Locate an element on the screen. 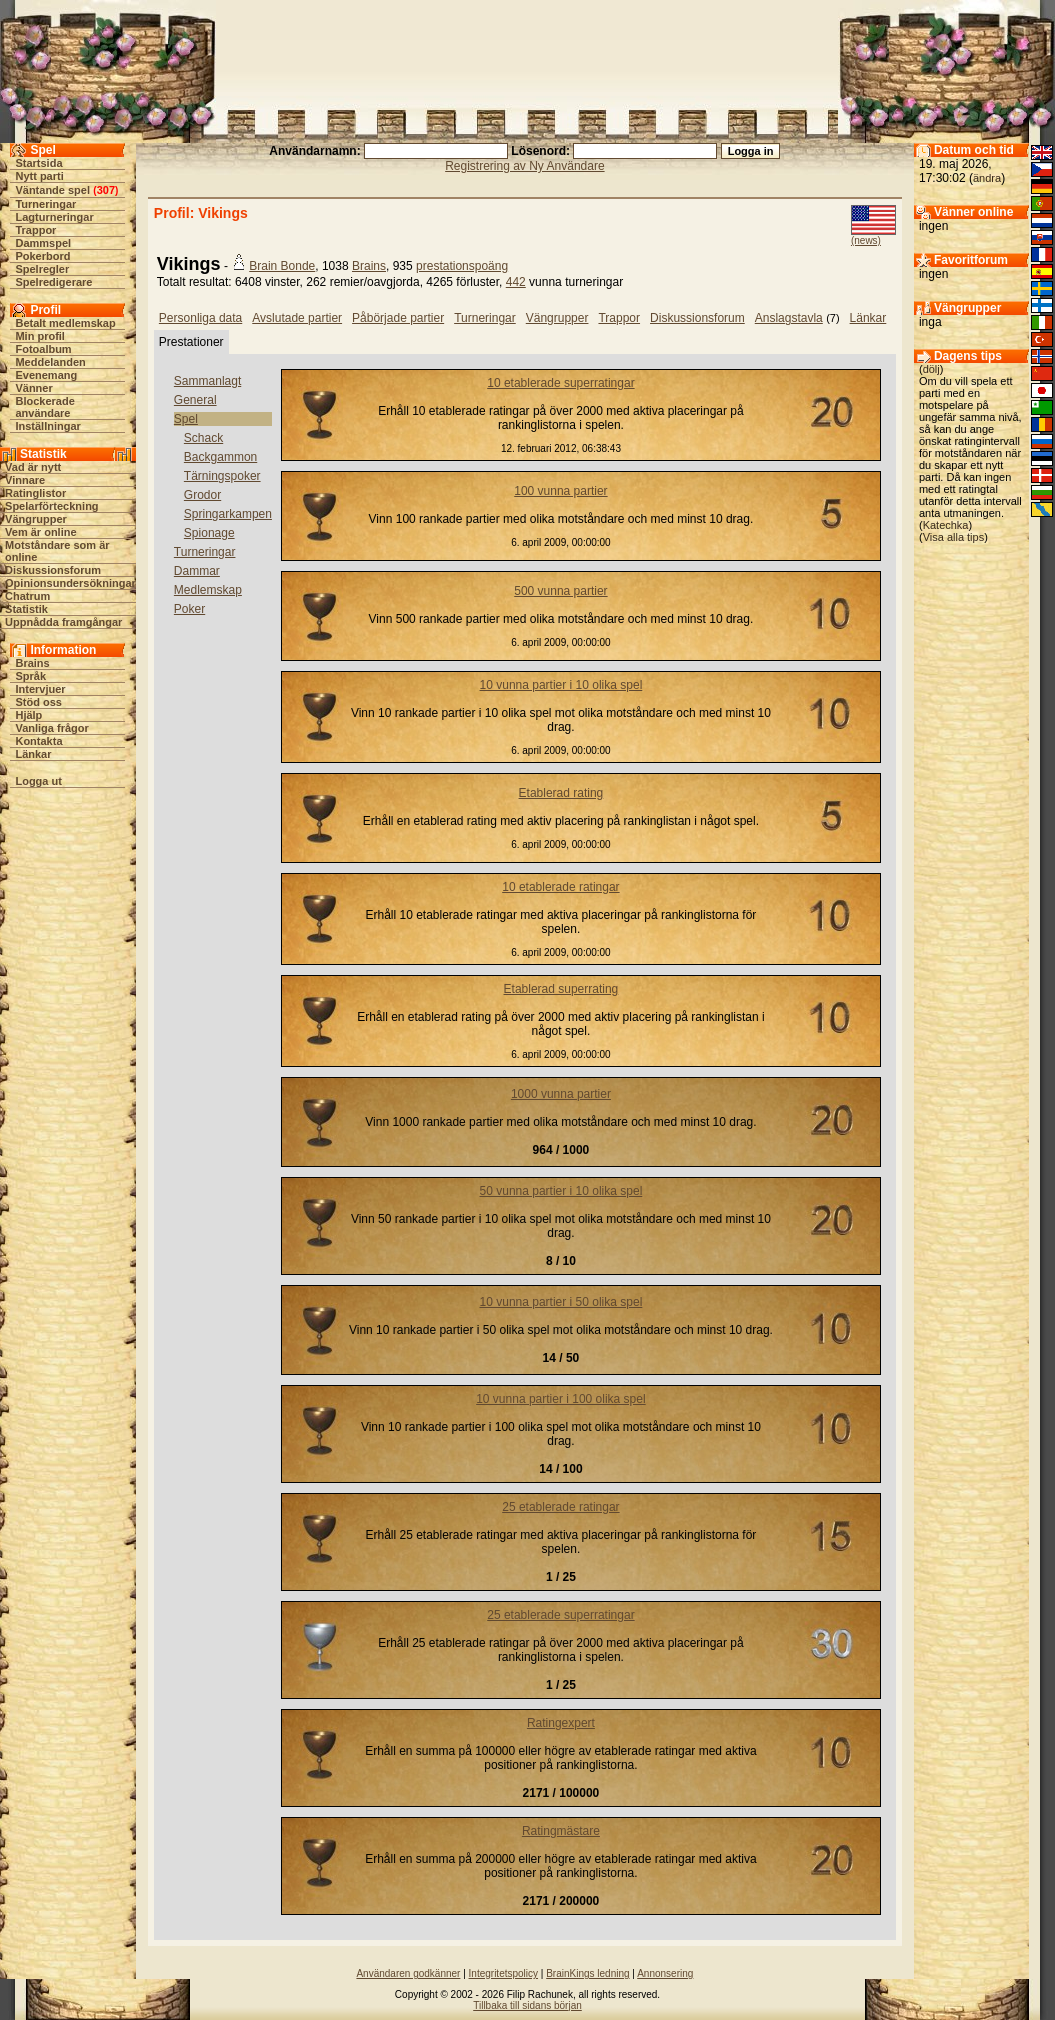 The image size is (1055, 2020). Pokerbord is located at coordinates (42, 256).